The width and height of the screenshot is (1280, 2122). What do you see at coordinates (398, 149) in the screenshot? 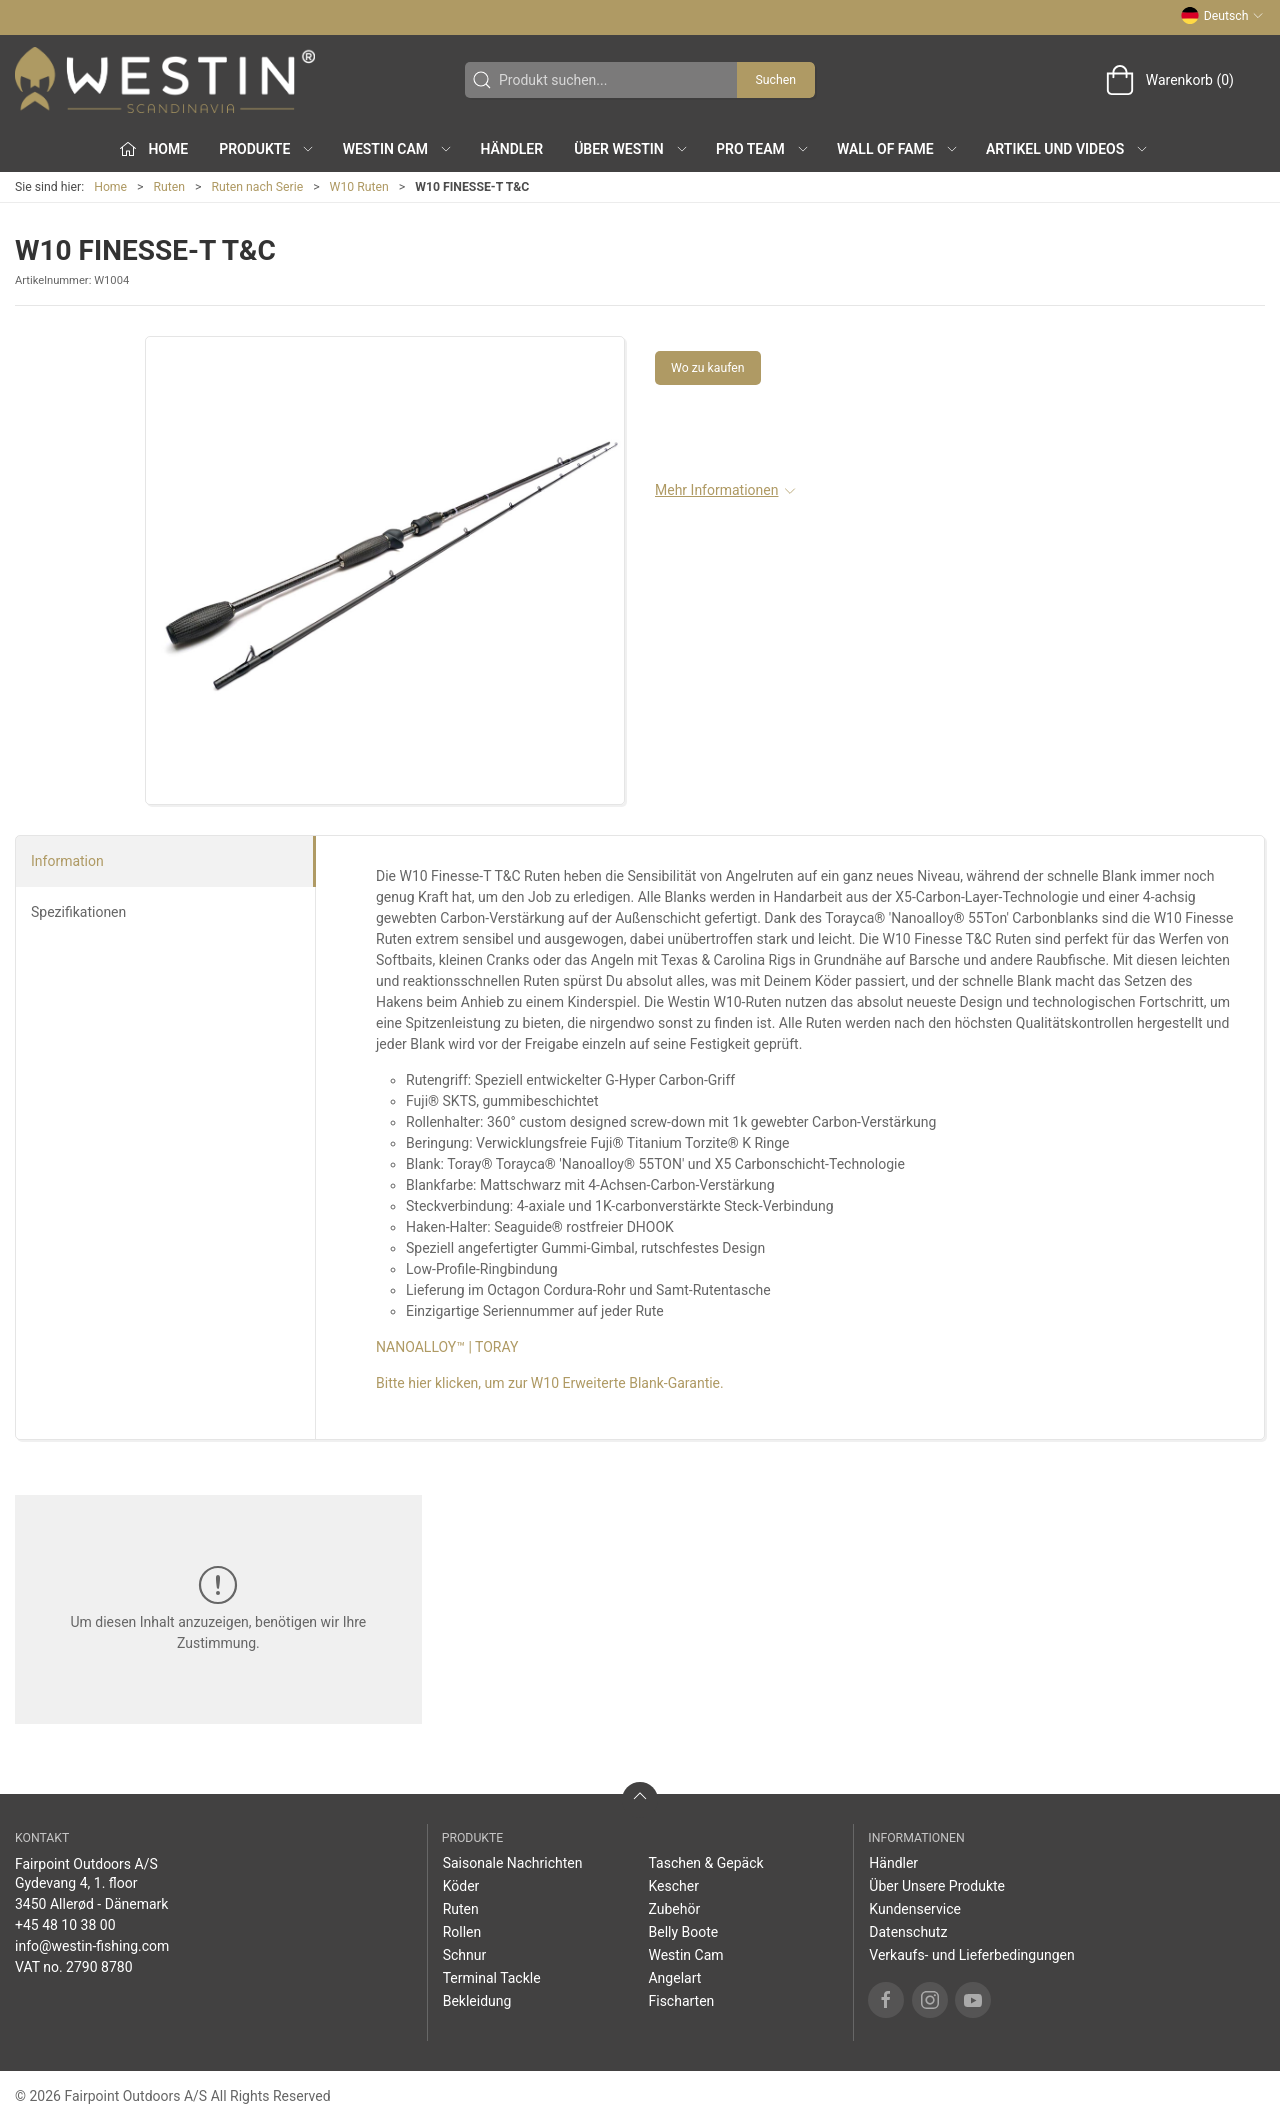
I see `Westin Cam [button]` at bounding box center [398, 149].